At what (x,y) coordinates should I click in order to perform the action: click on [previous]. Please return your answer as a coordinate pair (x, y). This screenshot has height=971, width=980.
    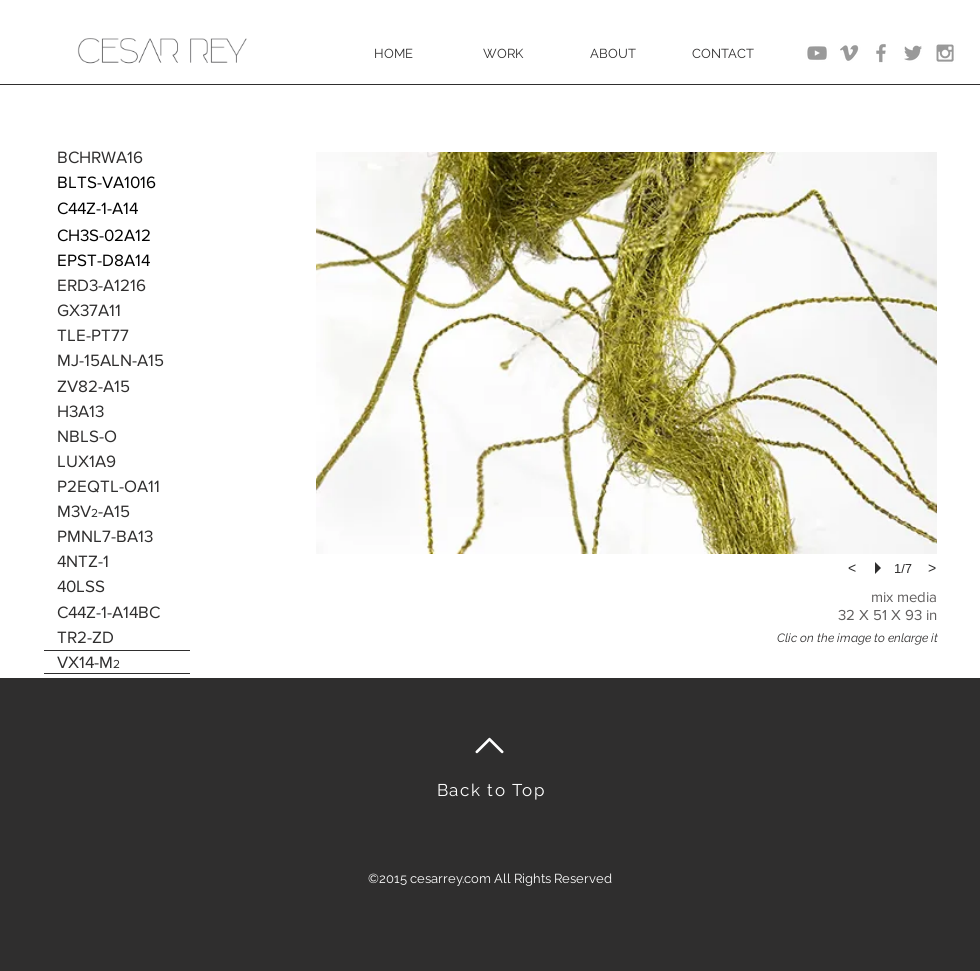
    Looking at the image, I should click on (852, 568).